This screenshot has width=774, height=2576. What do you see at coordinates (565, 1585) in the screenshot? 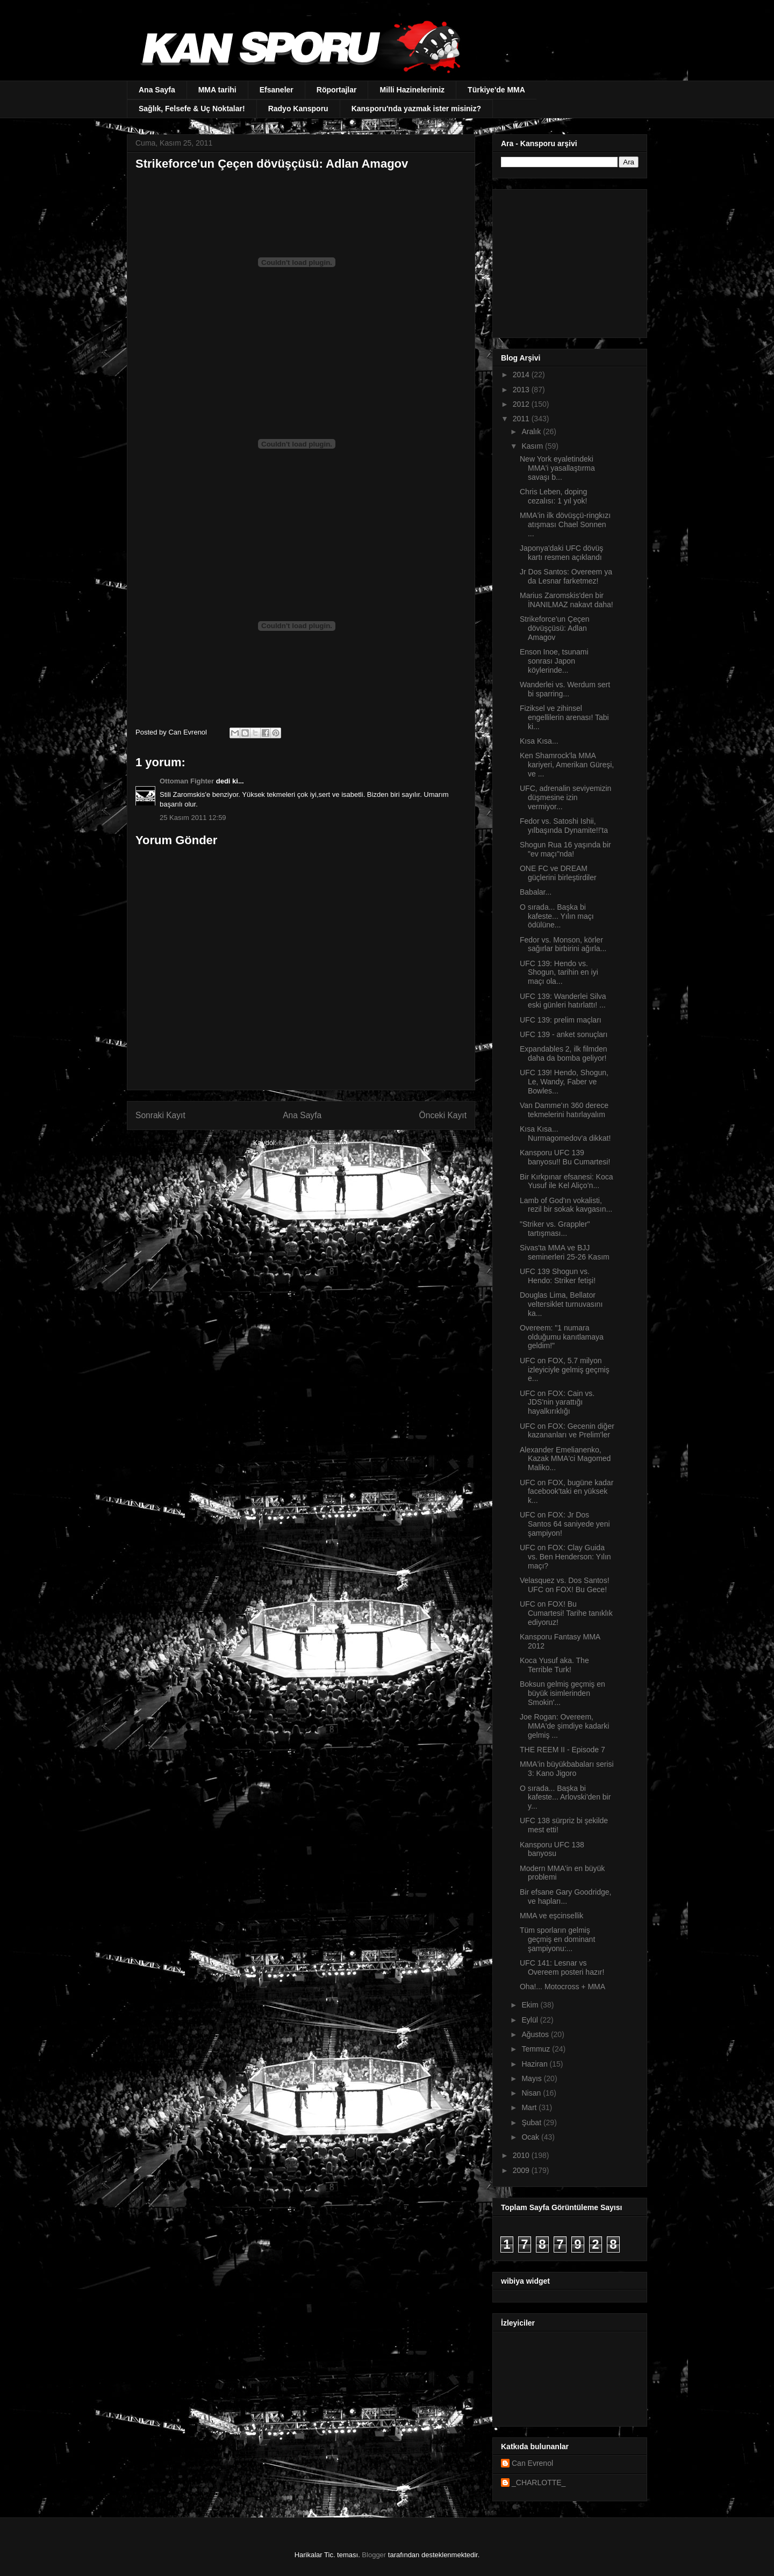
I see `Velasquez vs. Dos Santos! UFC on FOX! Bu Gece!` at bounding box center [565, 1585].